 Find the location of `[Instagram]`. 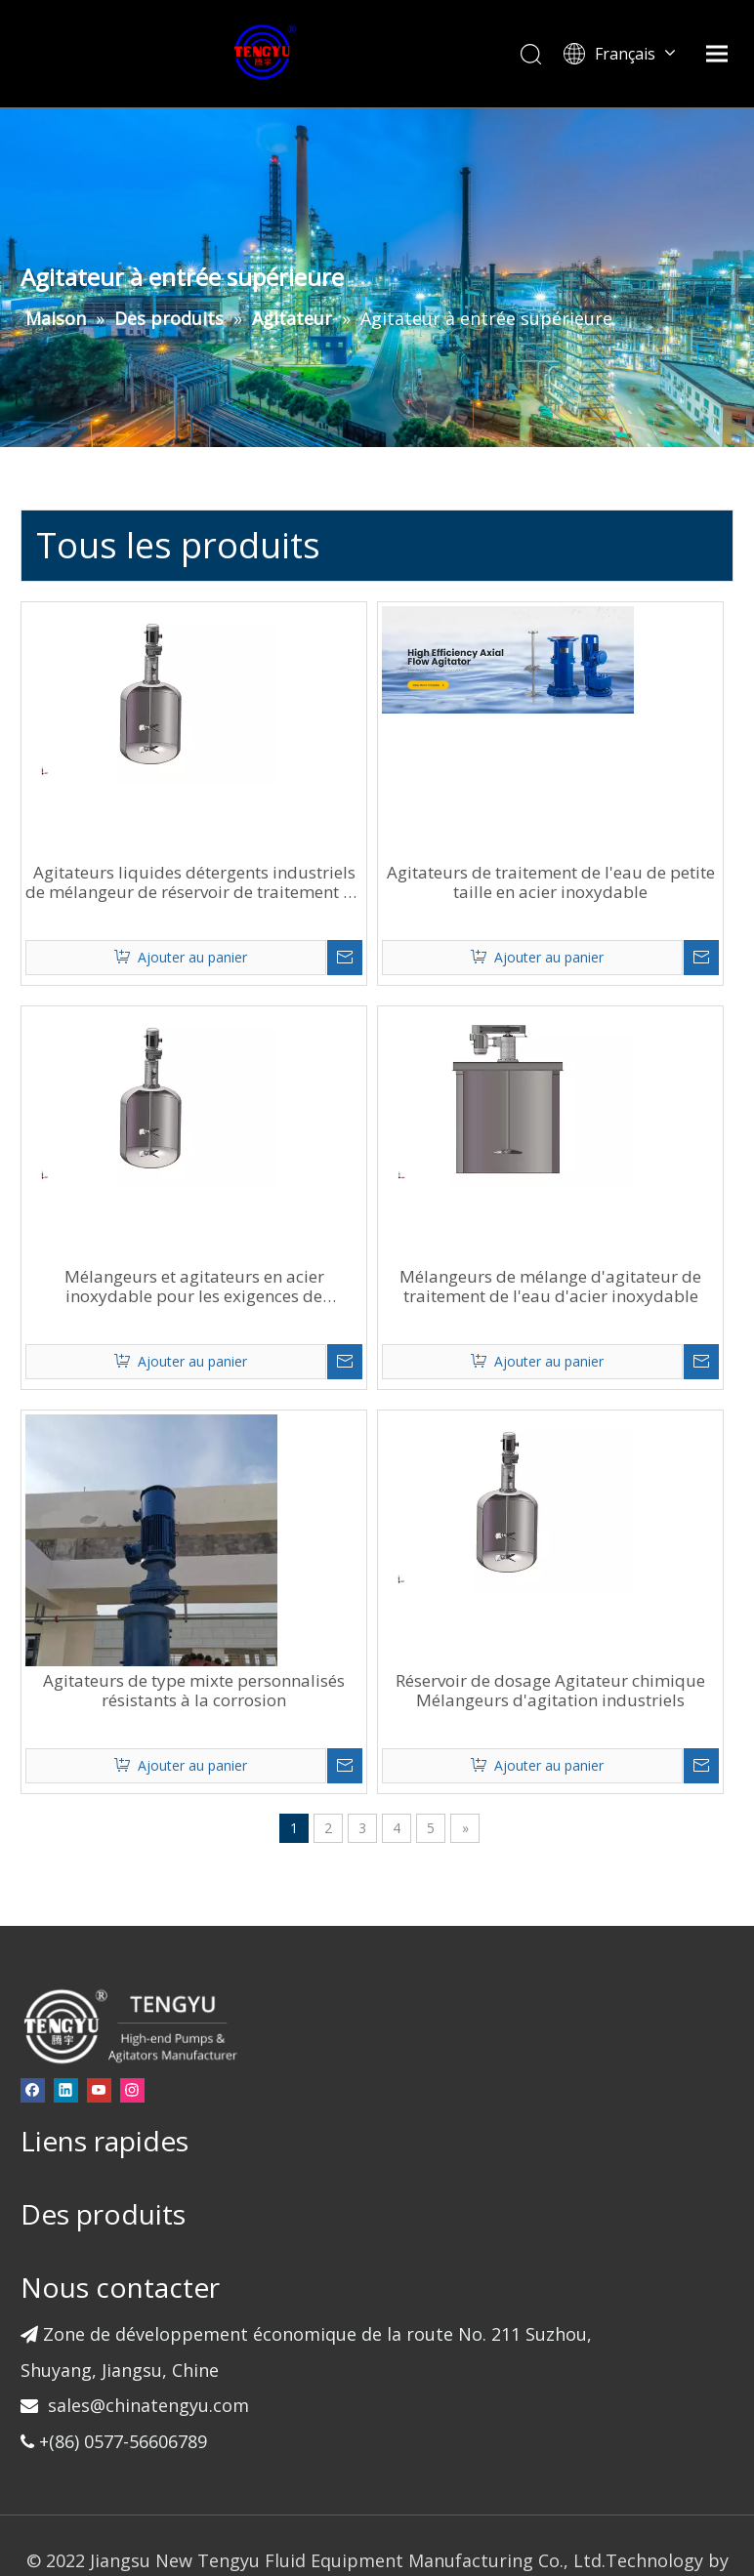

[Instagram] is located at coordinates (160, 1970).